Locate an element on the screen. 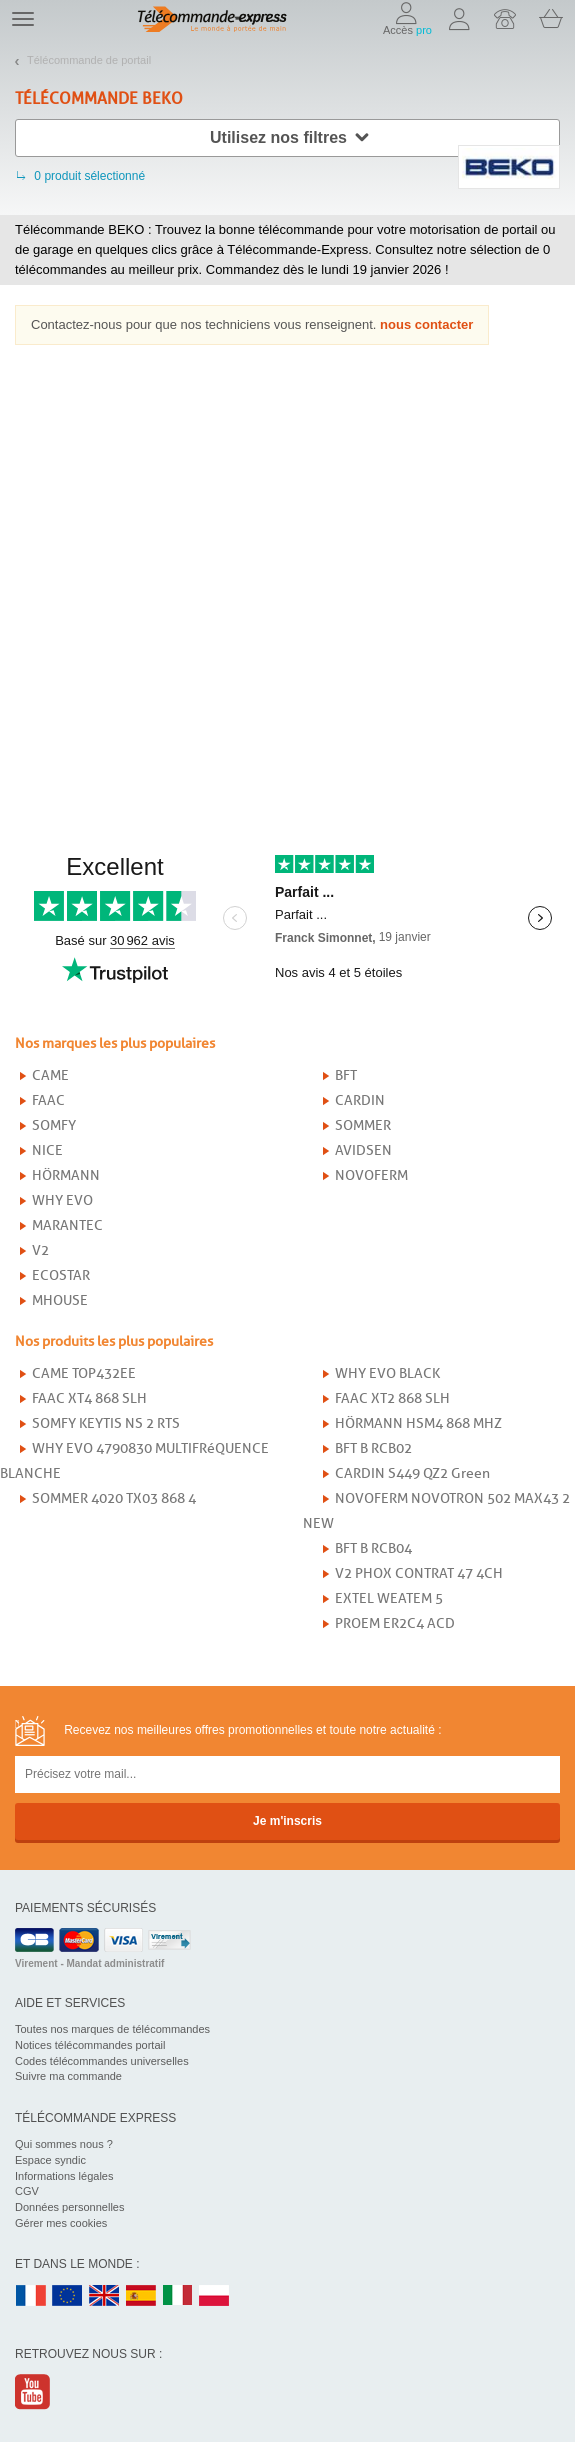  SOMFY KEYTIS NS 2 RTS is located at coordinates (106, 1423).